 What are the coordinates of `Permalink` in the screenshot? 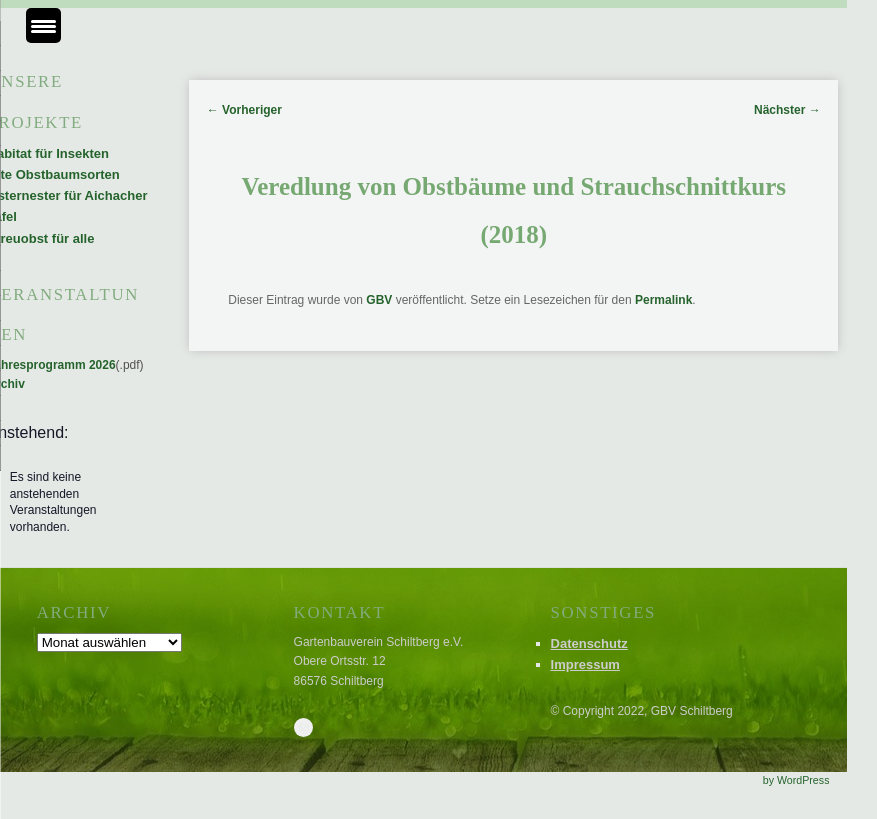 It's located at (663, 300).